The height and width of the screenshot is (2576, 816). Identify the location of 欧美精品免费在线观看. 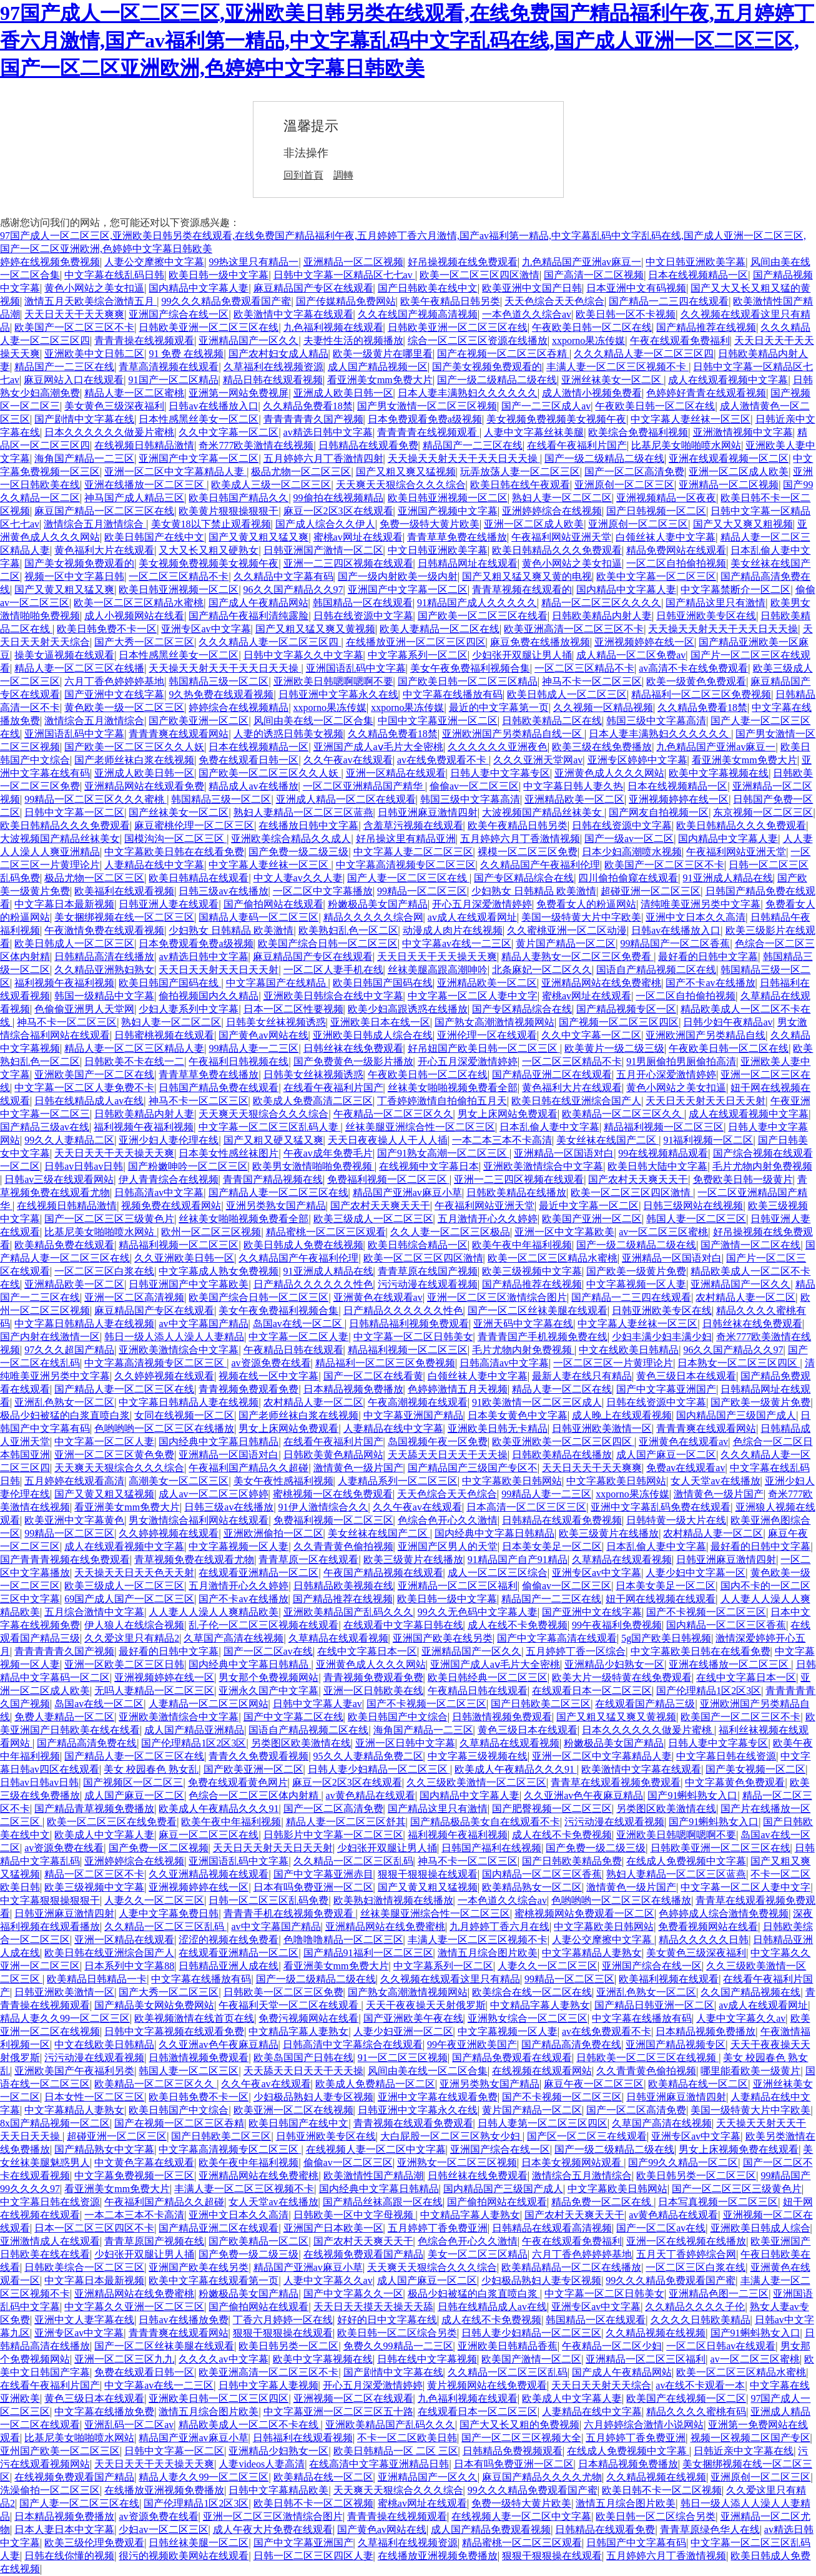
(64, 1245).